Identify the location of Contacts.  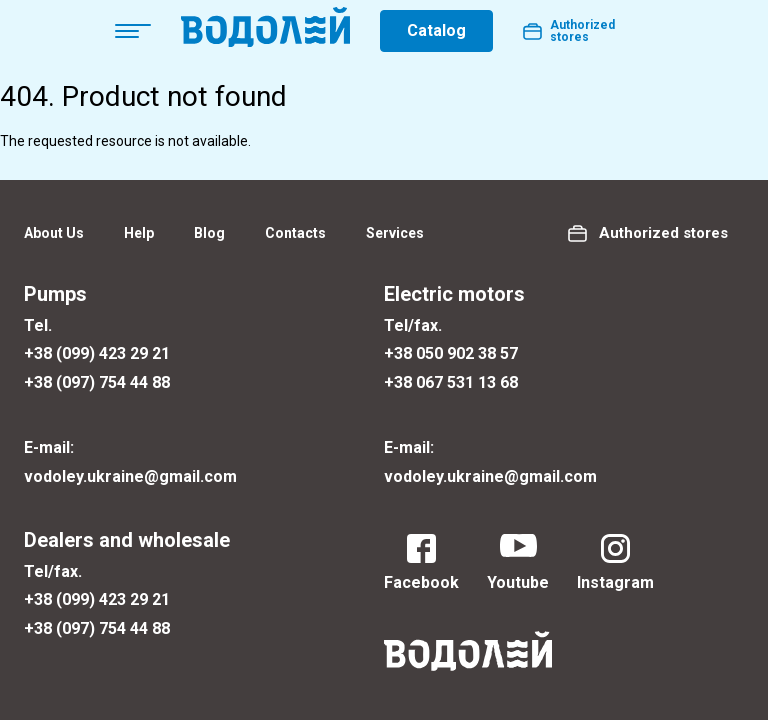
(295, 233).